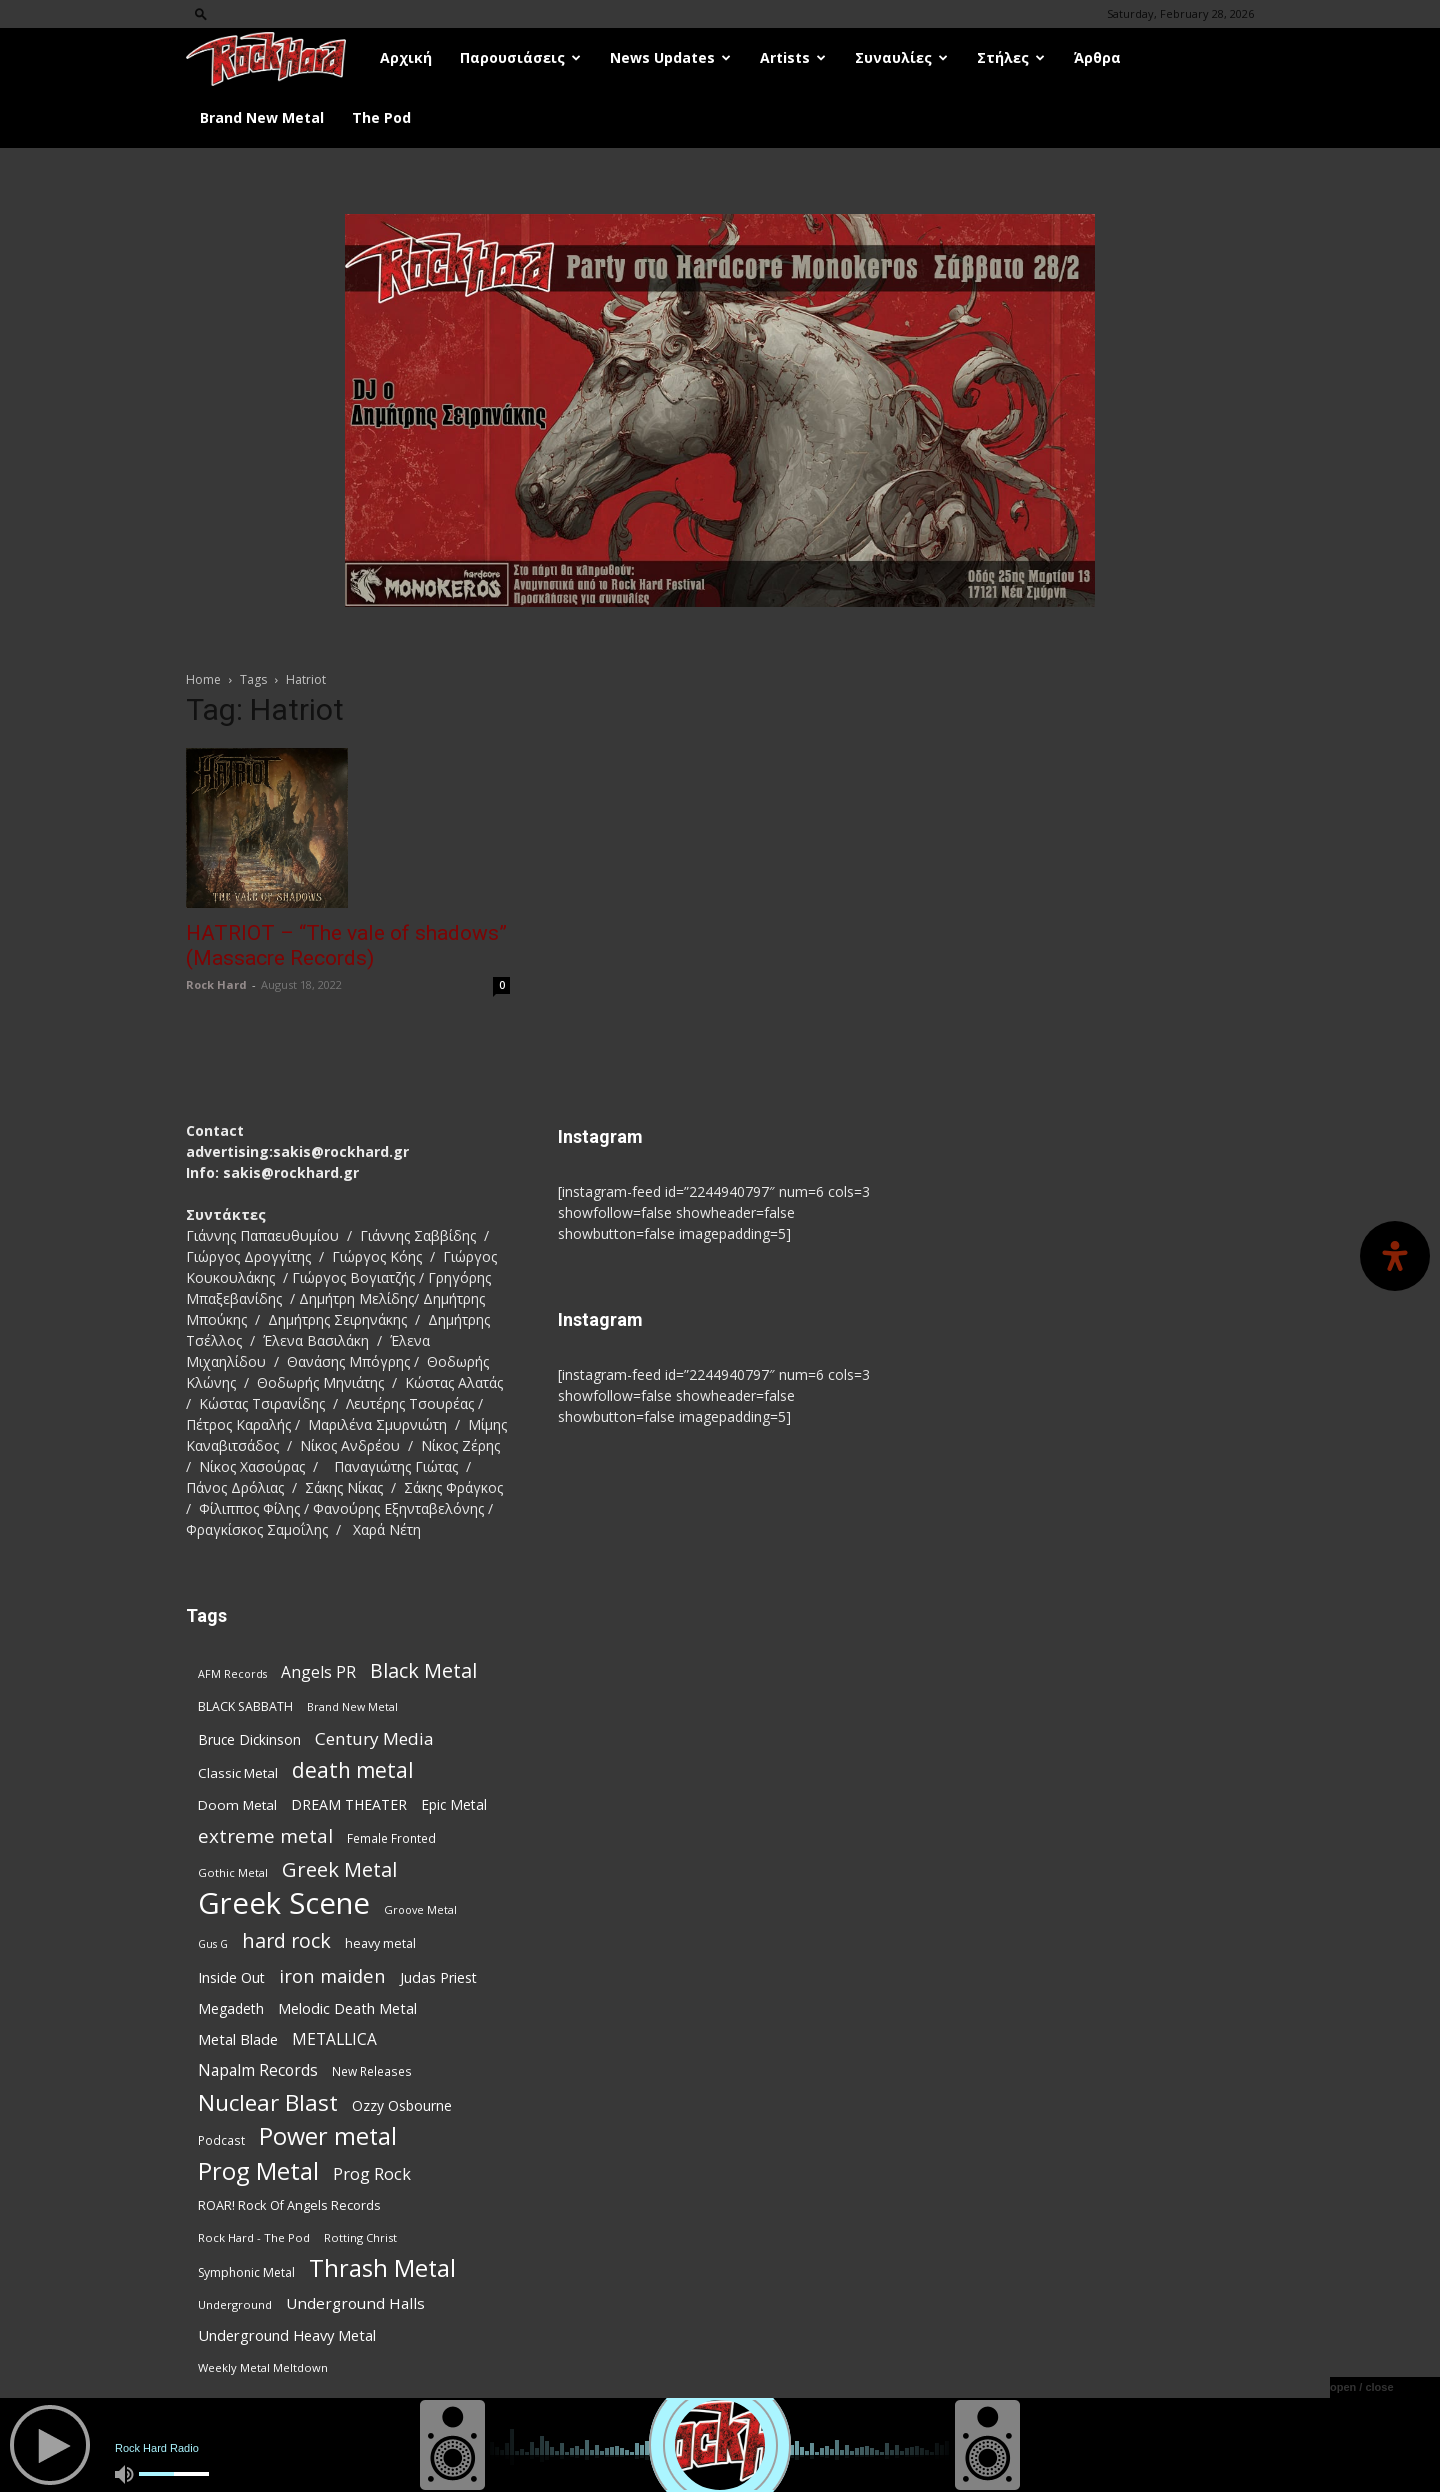  I want to click on Inside Out [Inside Out (105 items)], so click(231, 1977).